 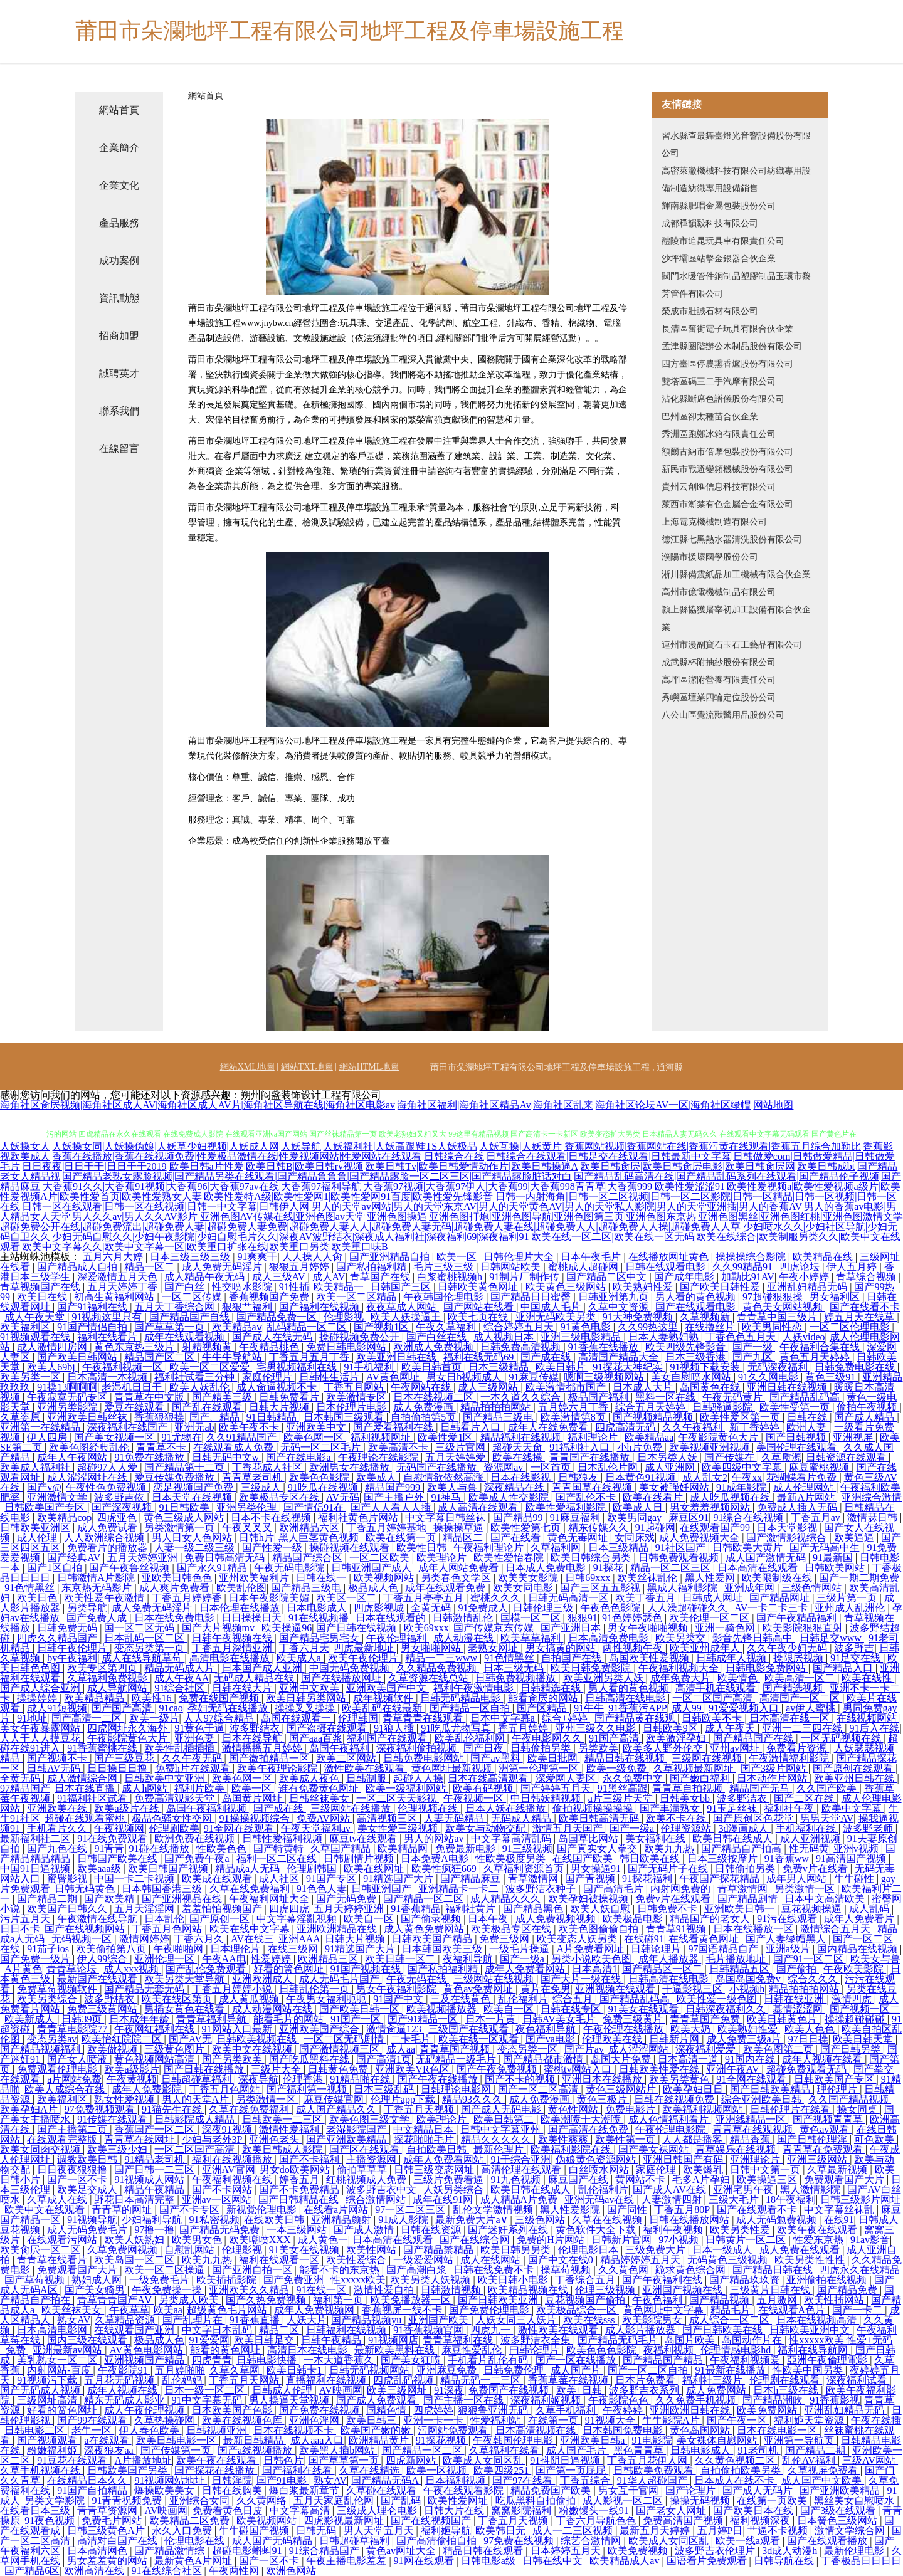 What do you see at coordinates (825, 1898) in the screenshot?
I see `日本中文高清欧美` at bounding box center [825, 1898].